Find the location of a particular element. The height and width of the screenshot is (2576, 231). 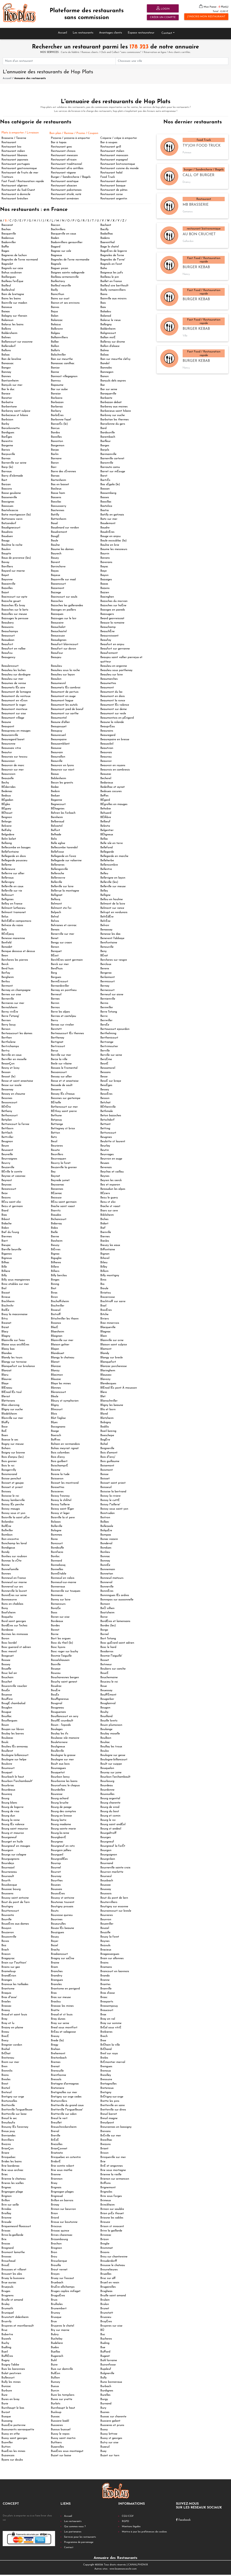

Bains sur oust is located at coordinates (60, 295).